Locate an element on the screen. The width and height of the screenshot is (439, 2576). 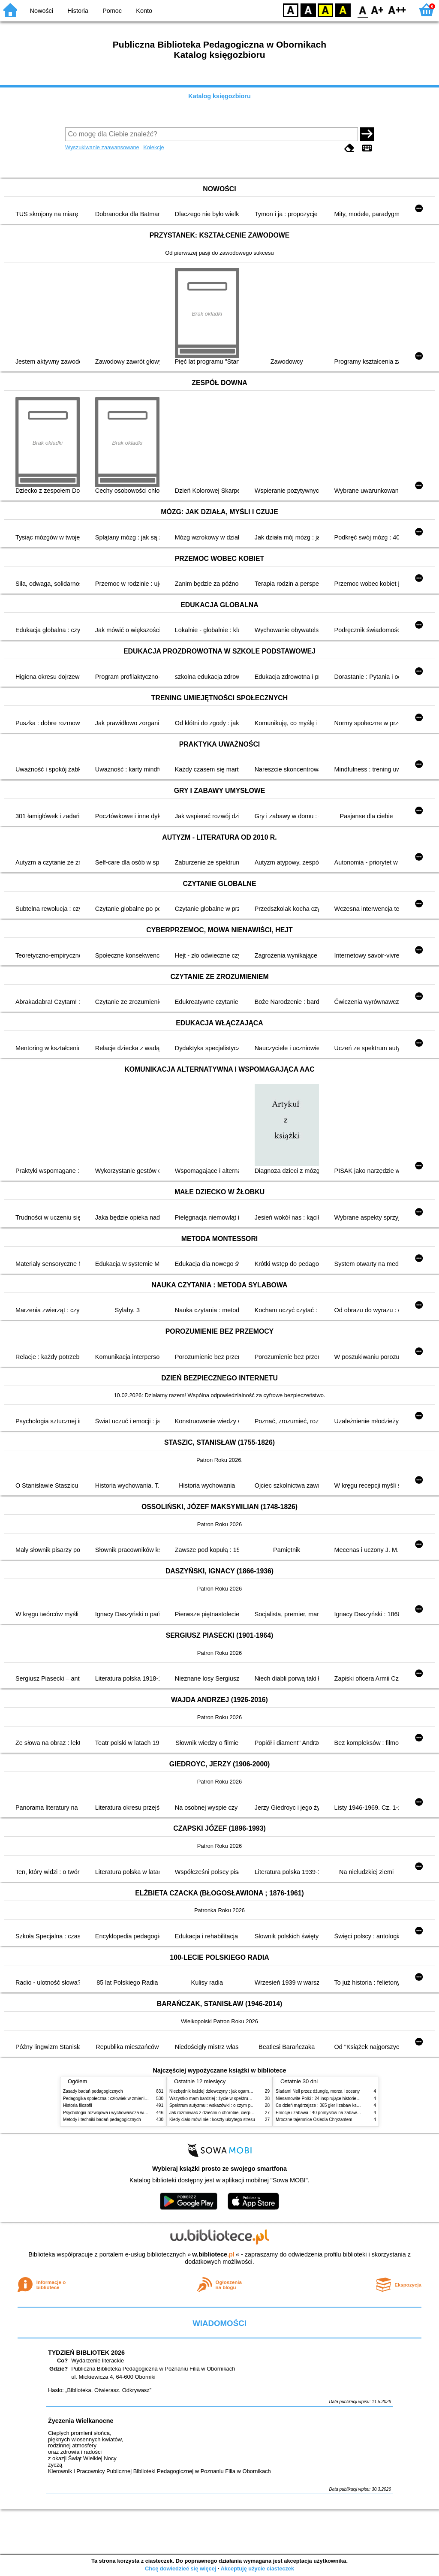
Konto is located at coordinates (144, 10).